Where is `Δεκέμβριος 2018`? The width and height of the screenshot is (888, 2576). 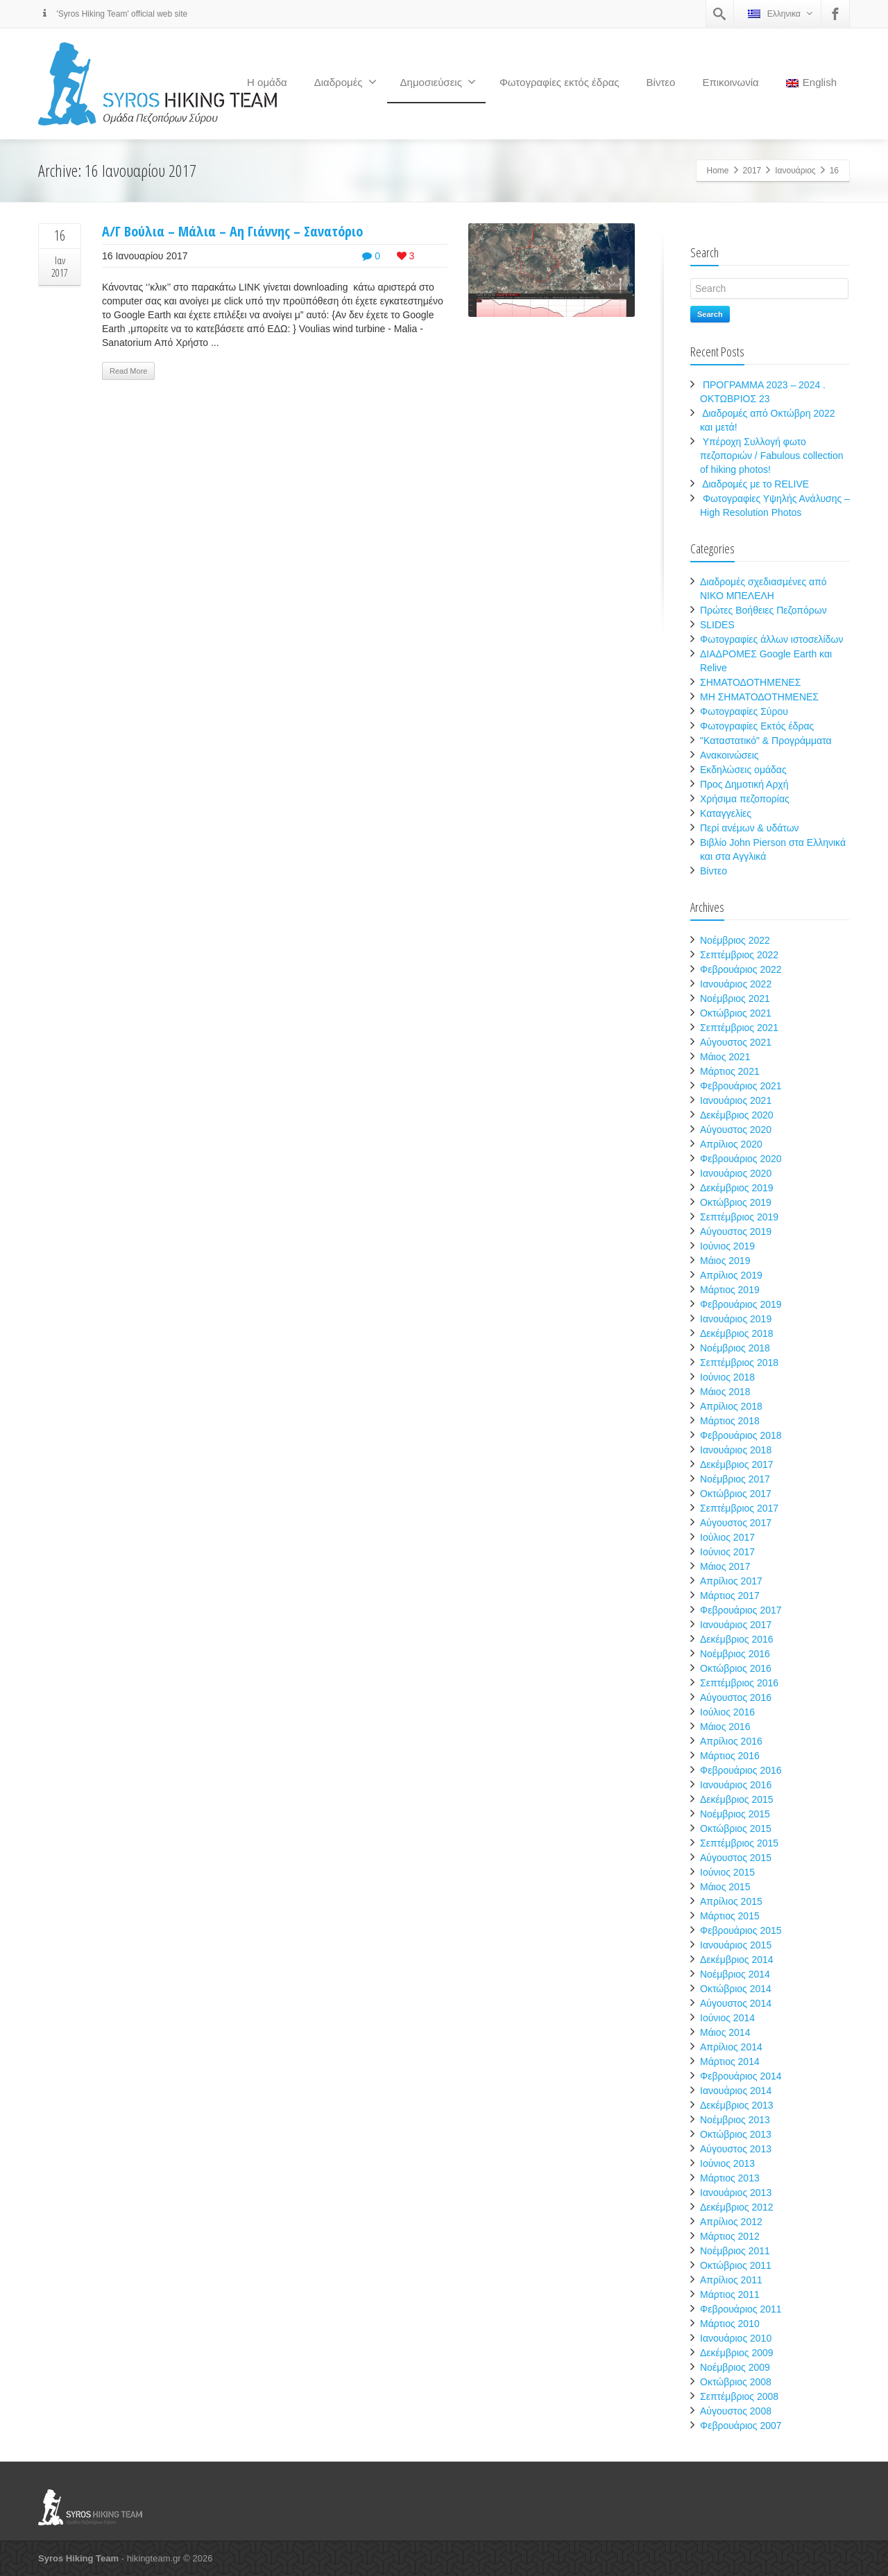 Δεκέμβριος 2018 is located at coordinates (737, 1333).